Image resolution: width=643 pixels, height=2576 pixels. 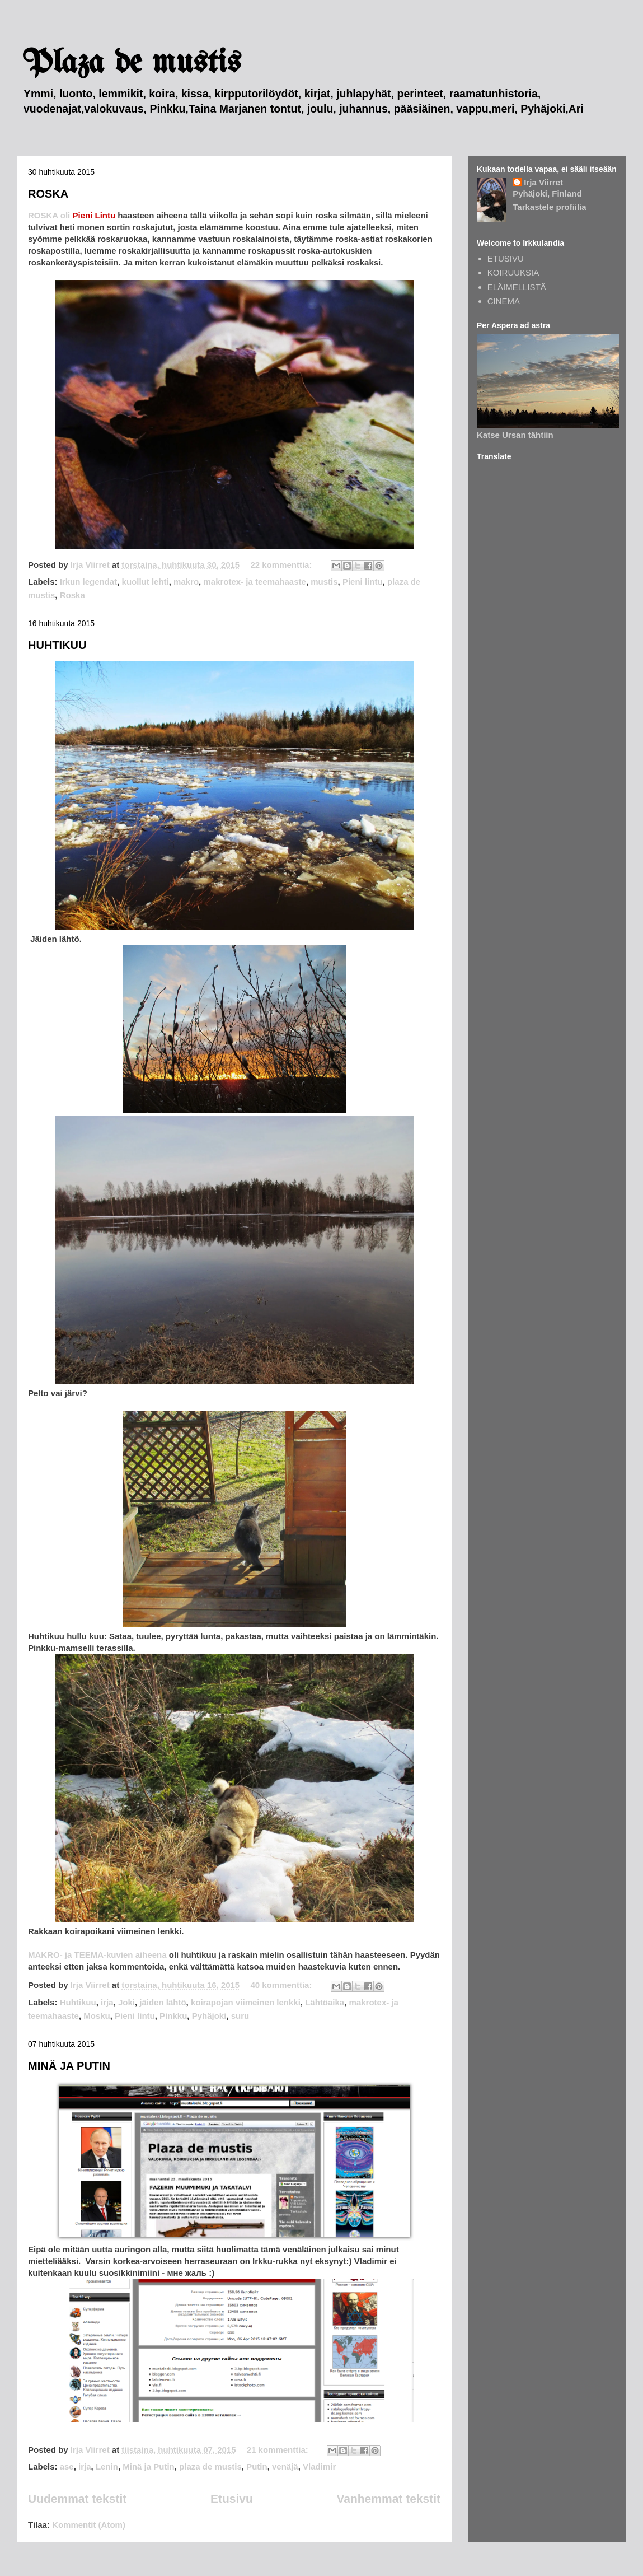 What do you see at coordinates (186, 581) in the screenshot?
I see `makro` at bounding box center [186, 581].